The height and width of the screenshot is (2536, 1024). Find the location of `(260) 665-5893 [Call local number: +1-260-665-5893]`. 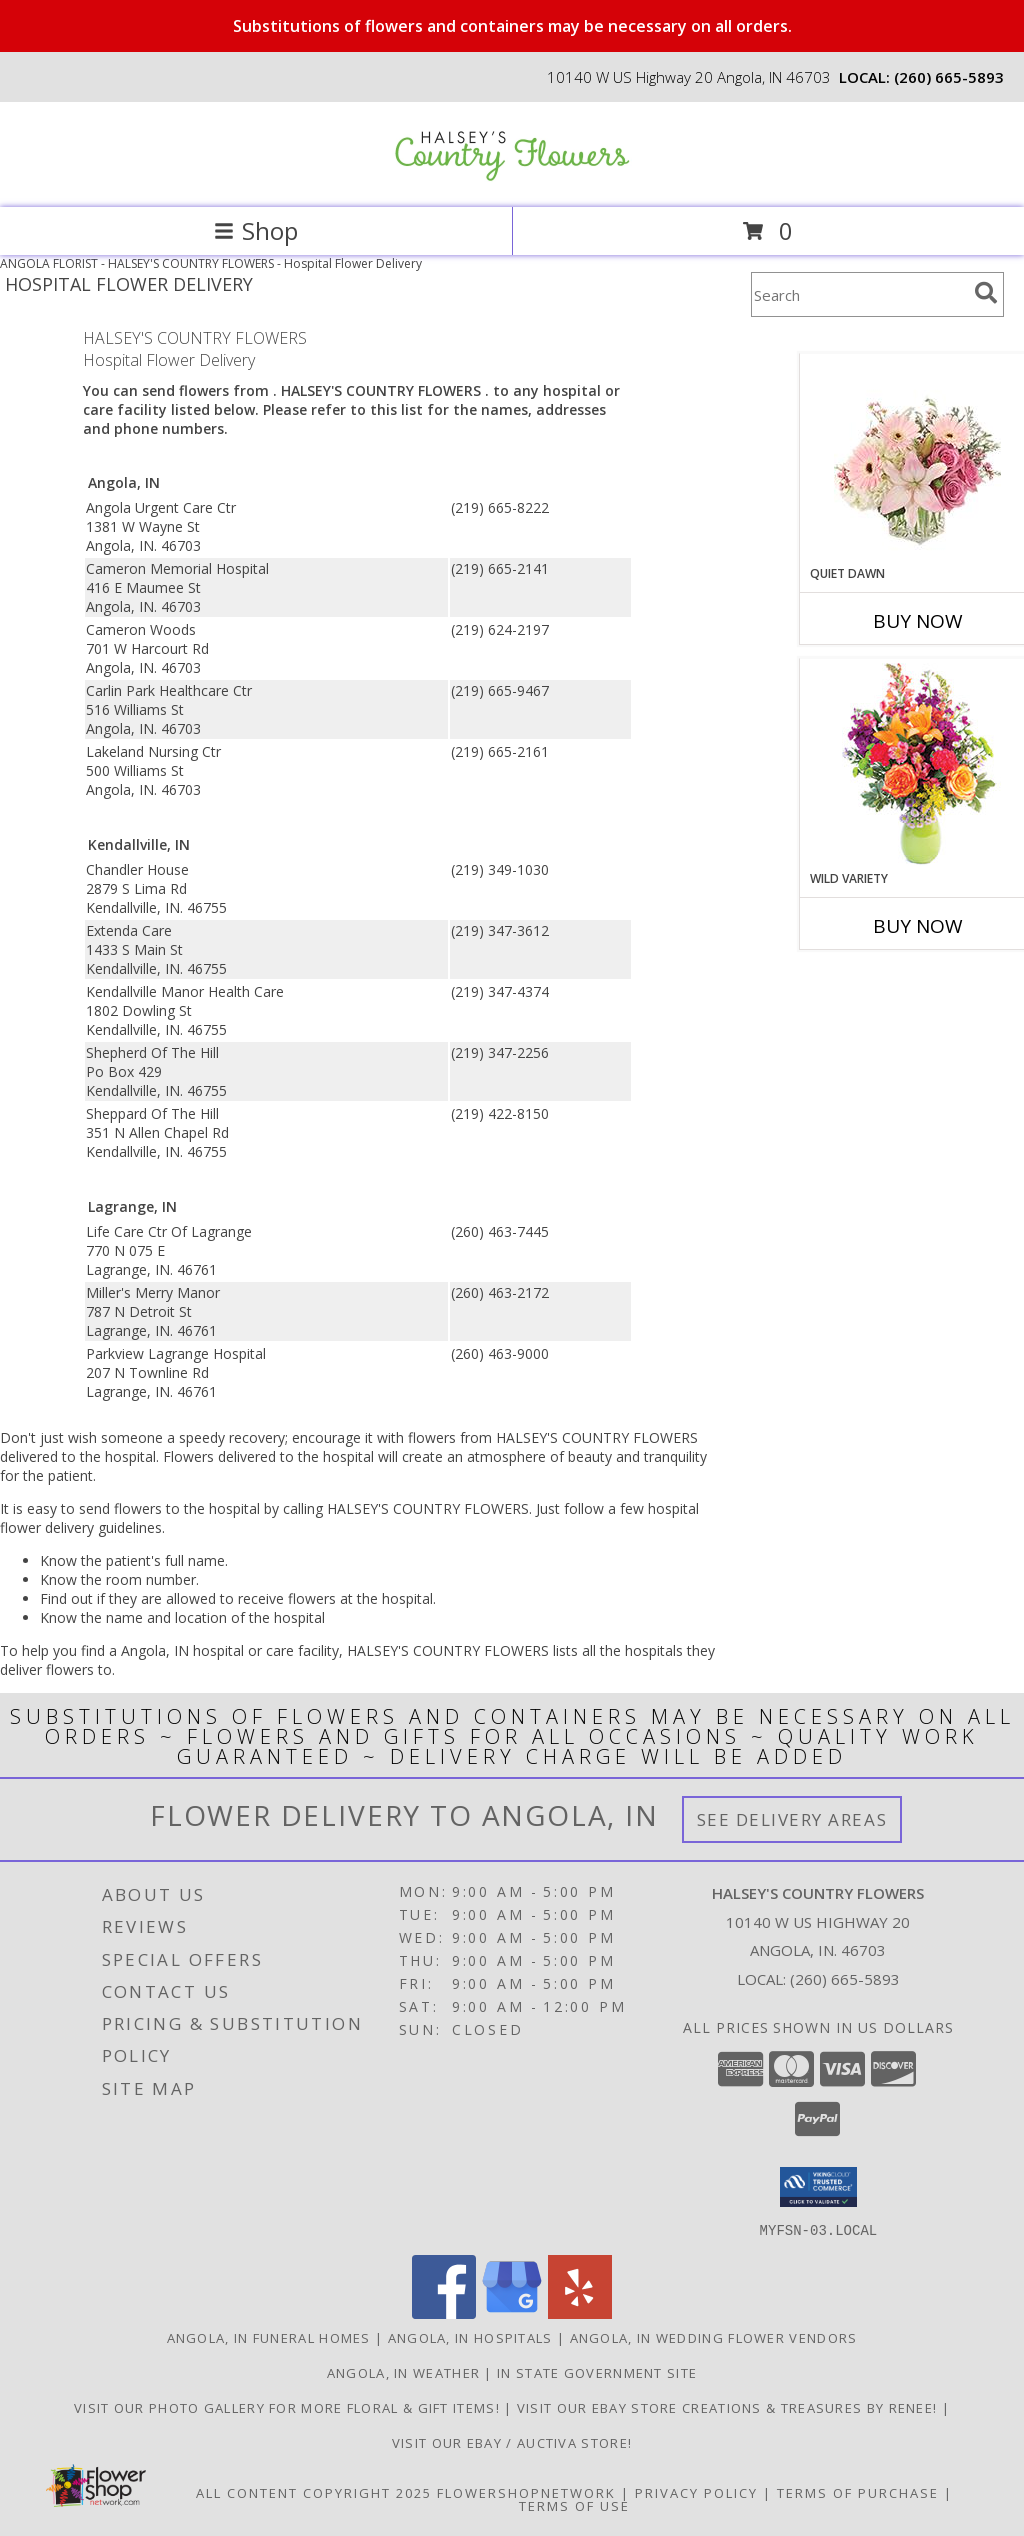

(260) 665-5893 [Call local number: +1-260-665-5893] is located at coordinates (949, 77).